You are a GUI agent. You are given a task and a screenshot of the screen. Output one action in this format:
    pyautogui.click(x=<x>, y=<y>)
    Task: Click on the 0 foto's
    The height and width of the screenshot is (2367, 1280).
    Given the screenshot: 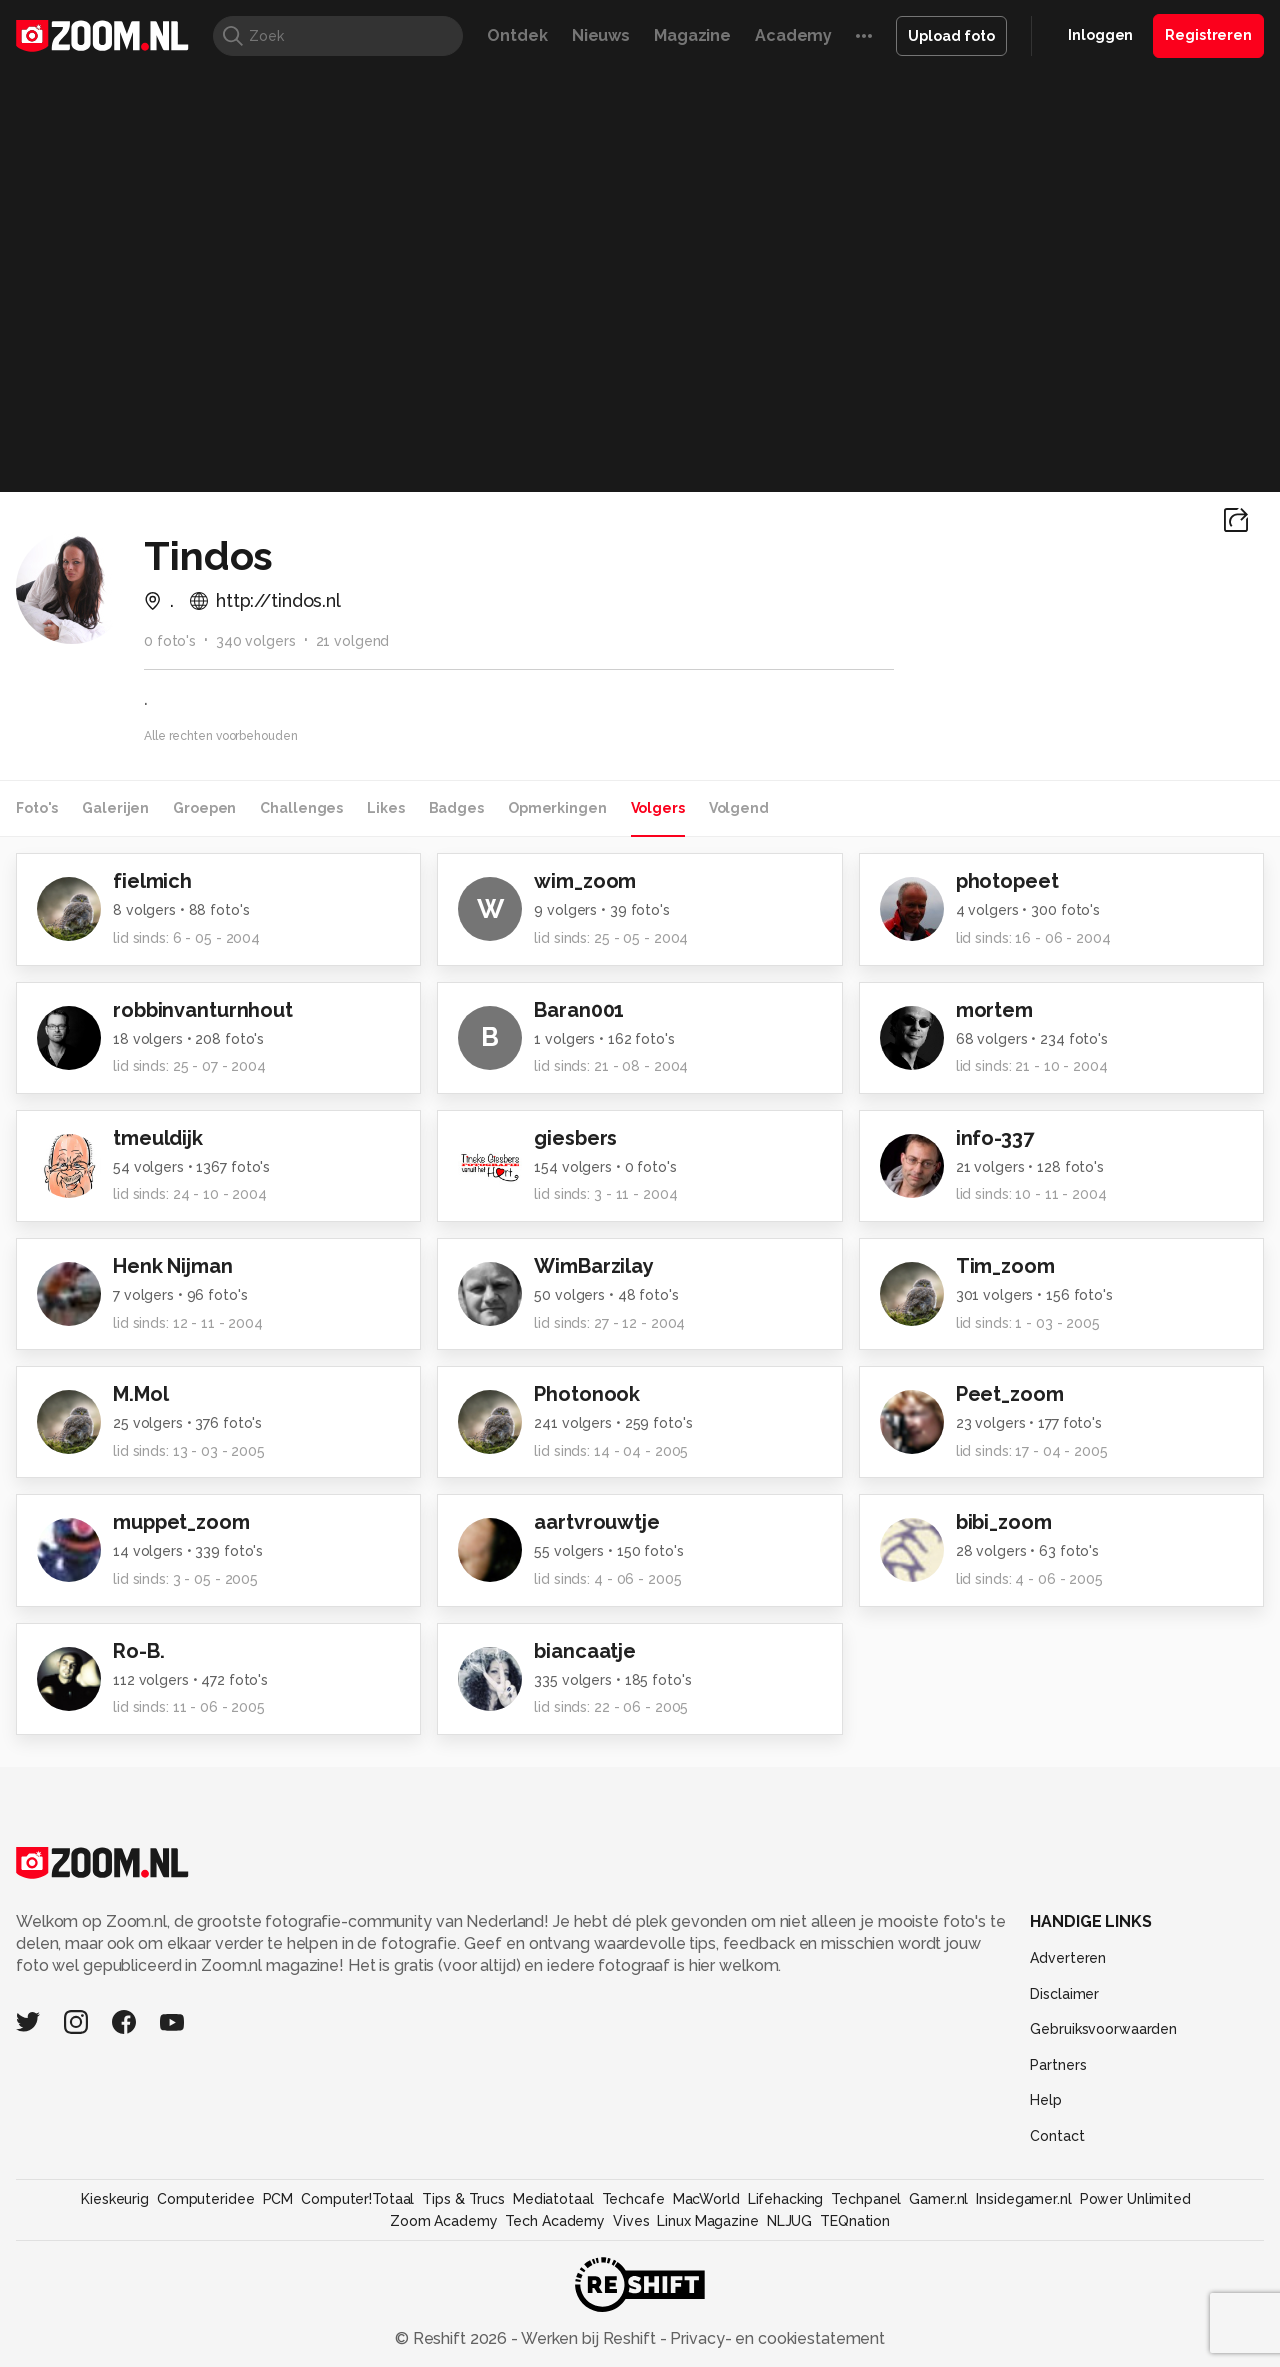 What is the action you would take?
    pyautogui.click(x=170, y=641)
    